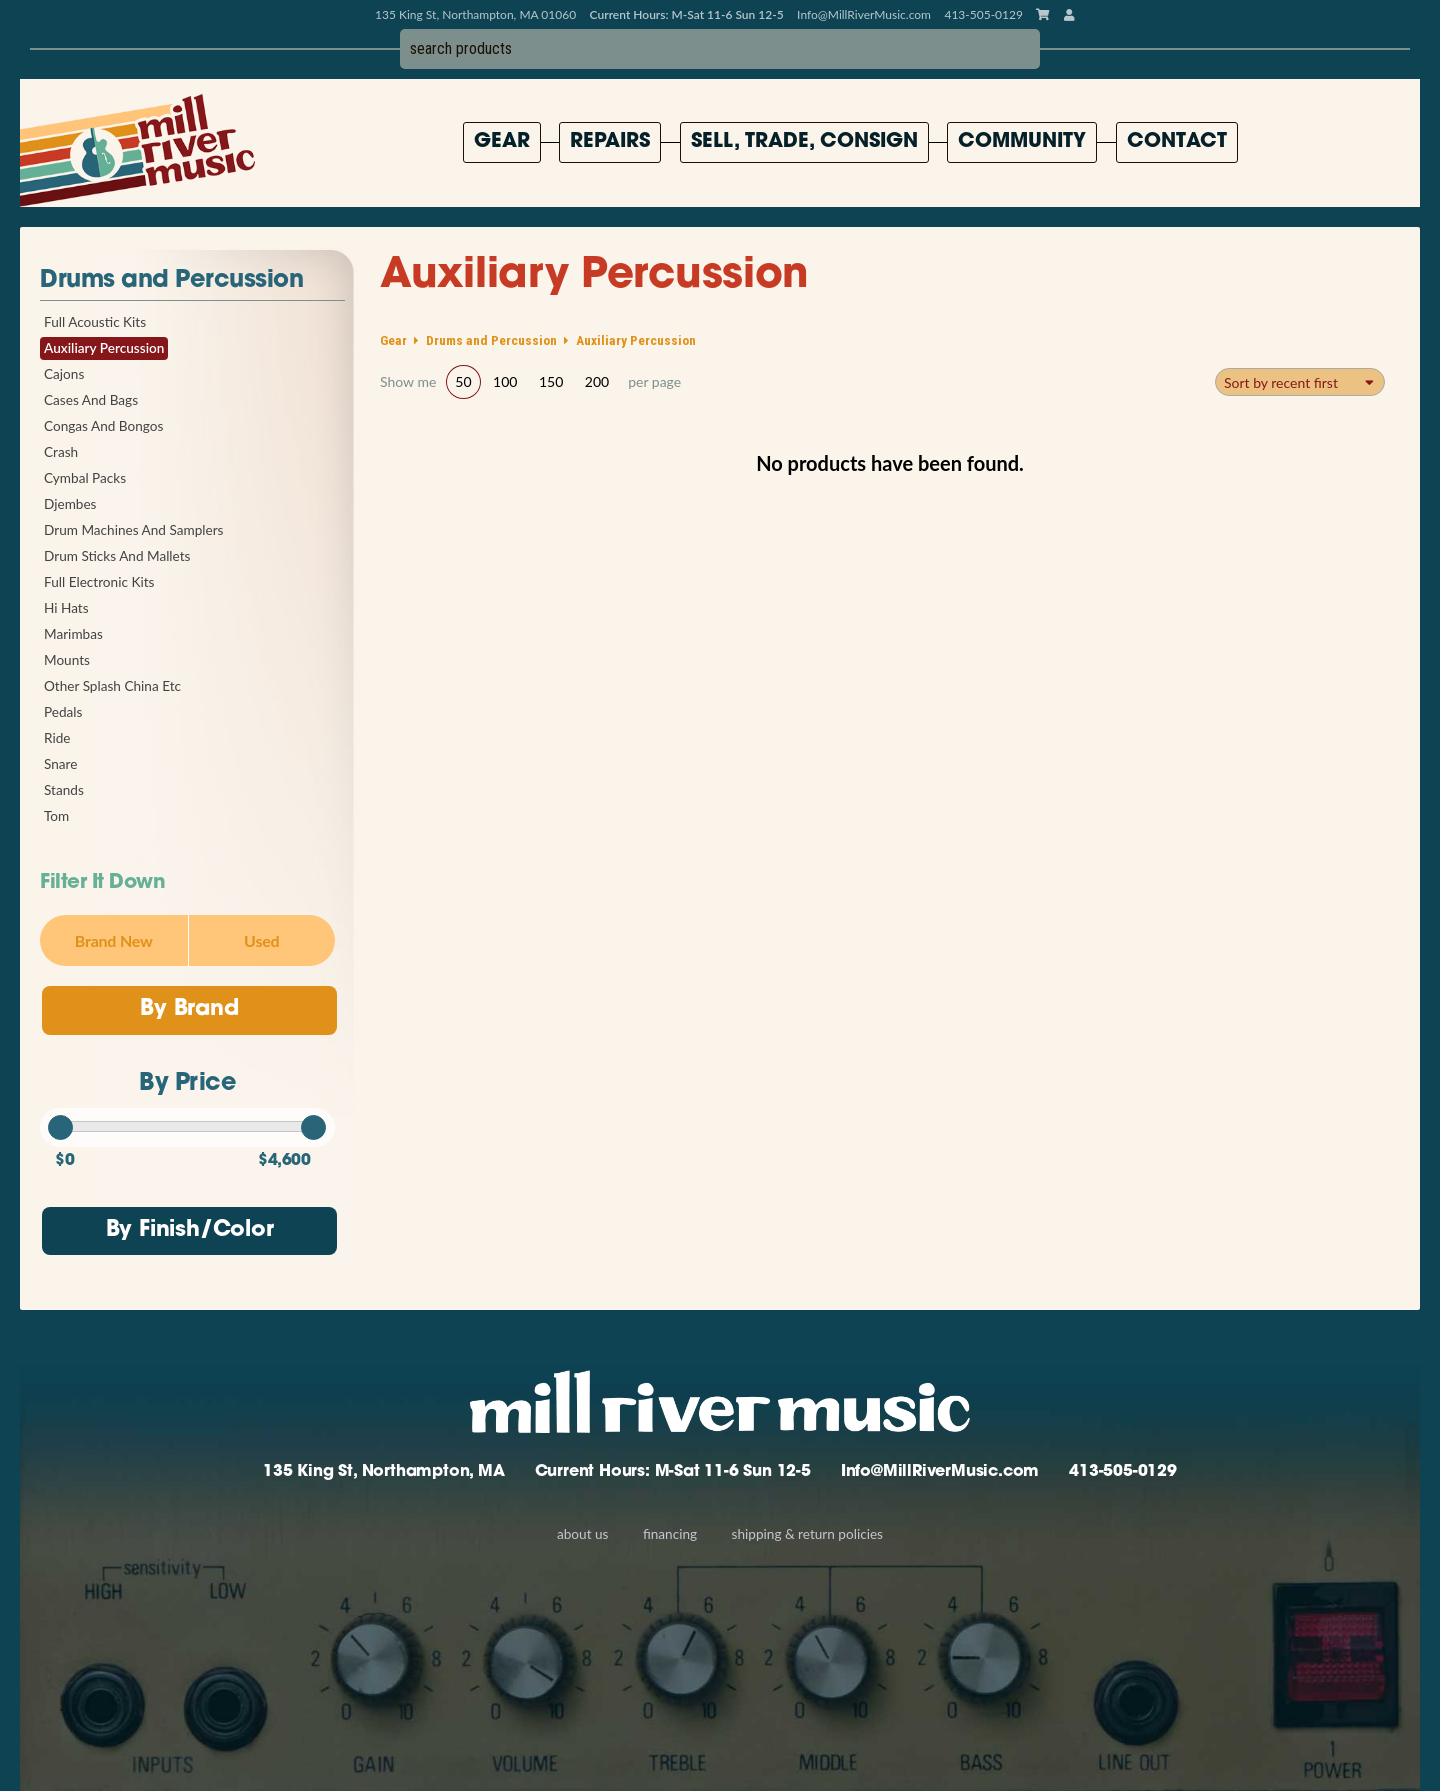 This screenshot has height=1791, width=1440. What do you see at coordinates (1123, 1472) in the screenshot?
I see `413-505-0129` at bounding box center [1123, 1472].